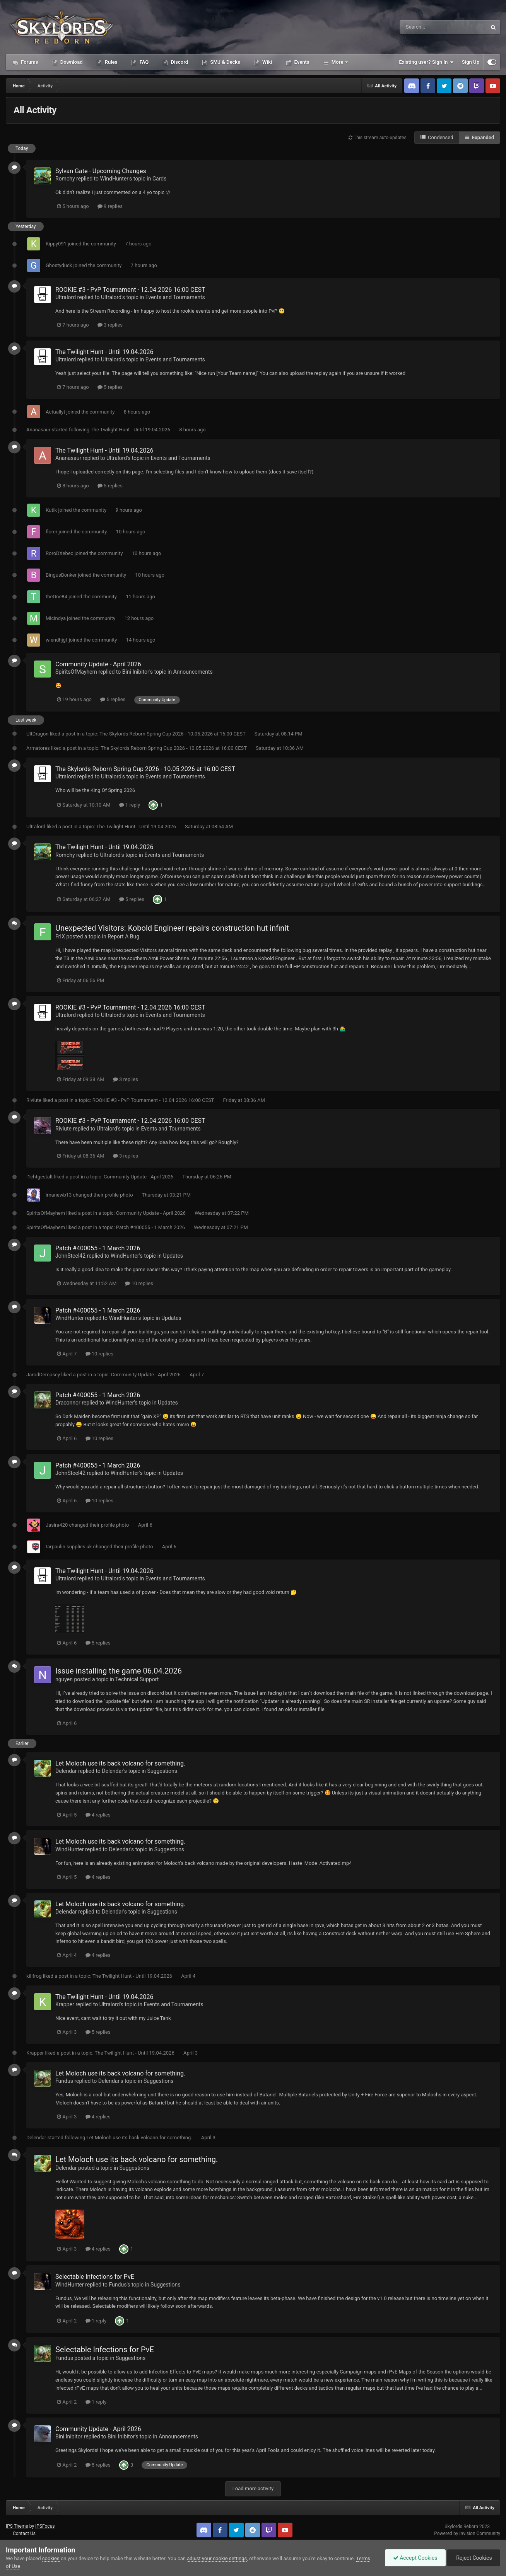 The width and height of the screenshot is (506, 2576). I want to click on Announcements, so click(193, 672).